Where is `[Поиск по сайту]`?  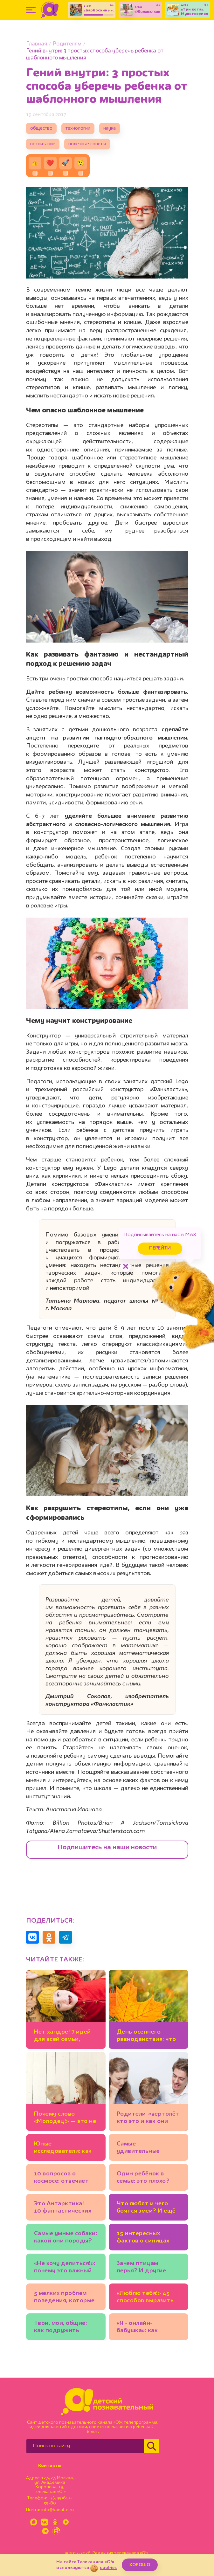
[Поиск по сайту] is located at coordinates (85, 2446).